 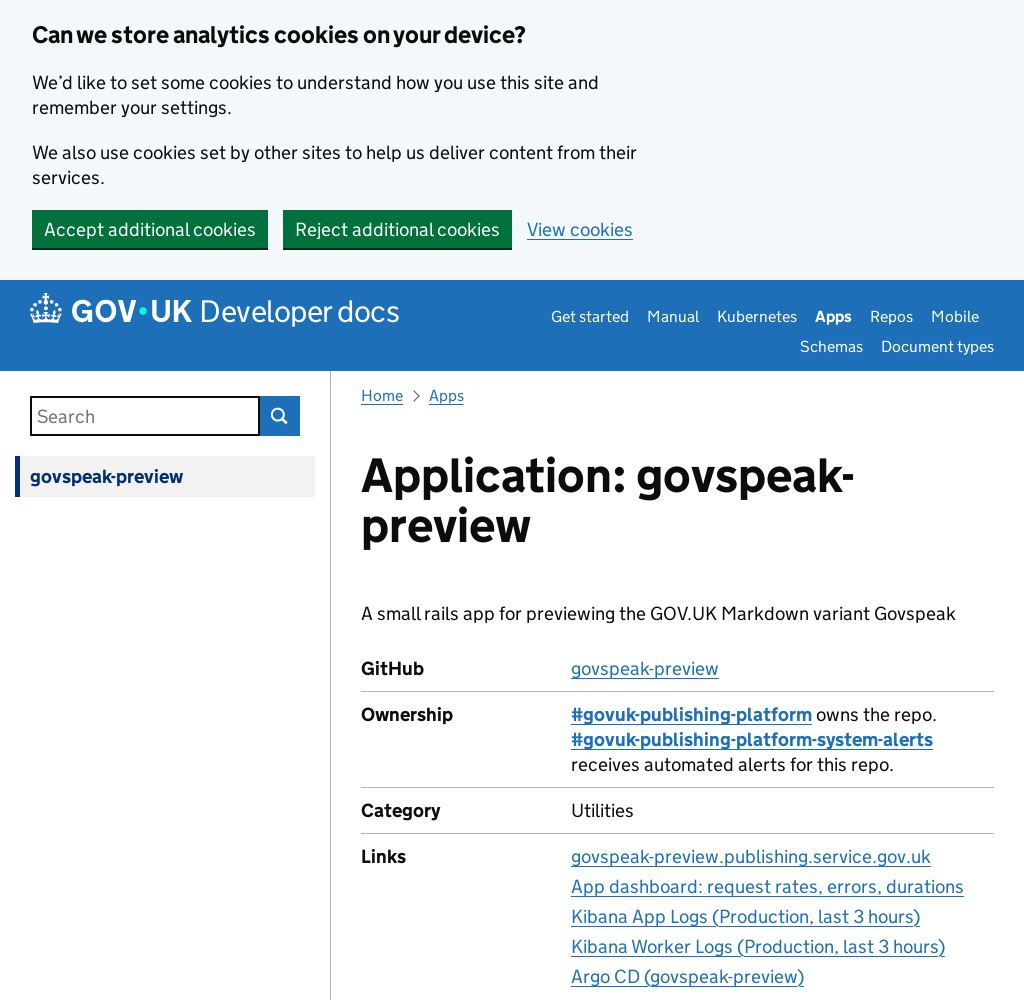 I want to click on Apps, so click(x=833, y=316).